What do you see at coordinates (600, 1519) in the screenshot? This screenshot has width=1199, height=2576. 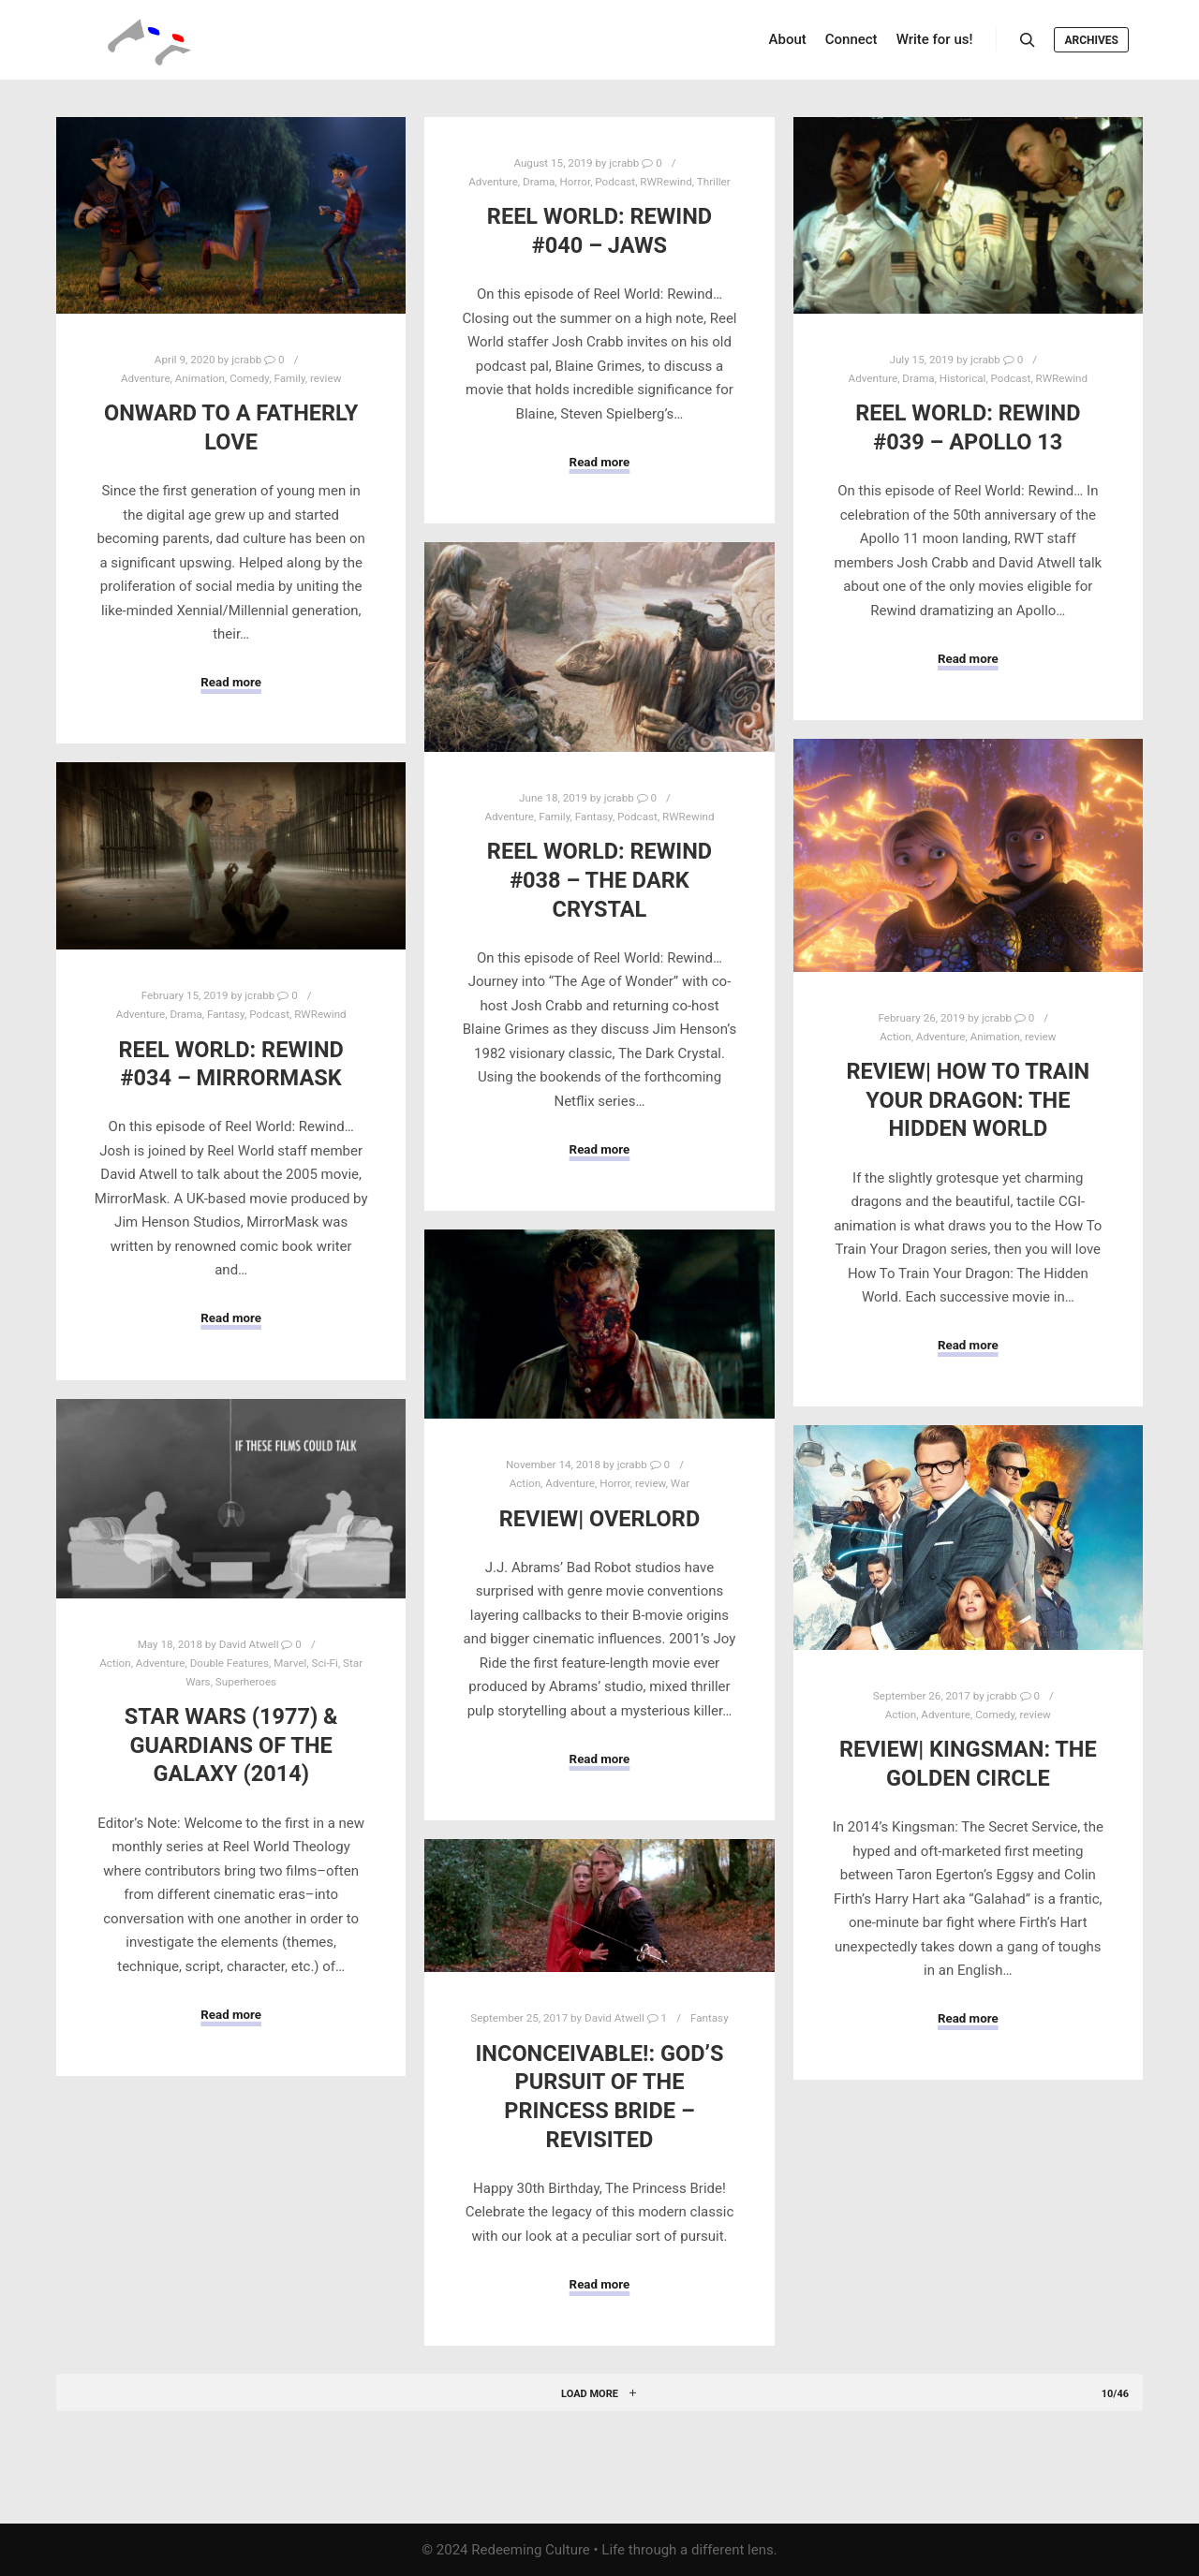 I see `Review| Overlord` at bounding box center [600, 1519].